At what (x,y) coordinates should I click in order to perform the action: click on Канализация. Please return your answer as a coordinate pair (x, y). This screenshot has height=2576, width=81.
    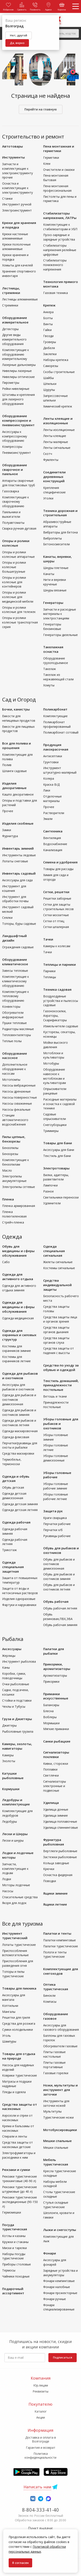
    Looking at the image, I should click on (52, 850).